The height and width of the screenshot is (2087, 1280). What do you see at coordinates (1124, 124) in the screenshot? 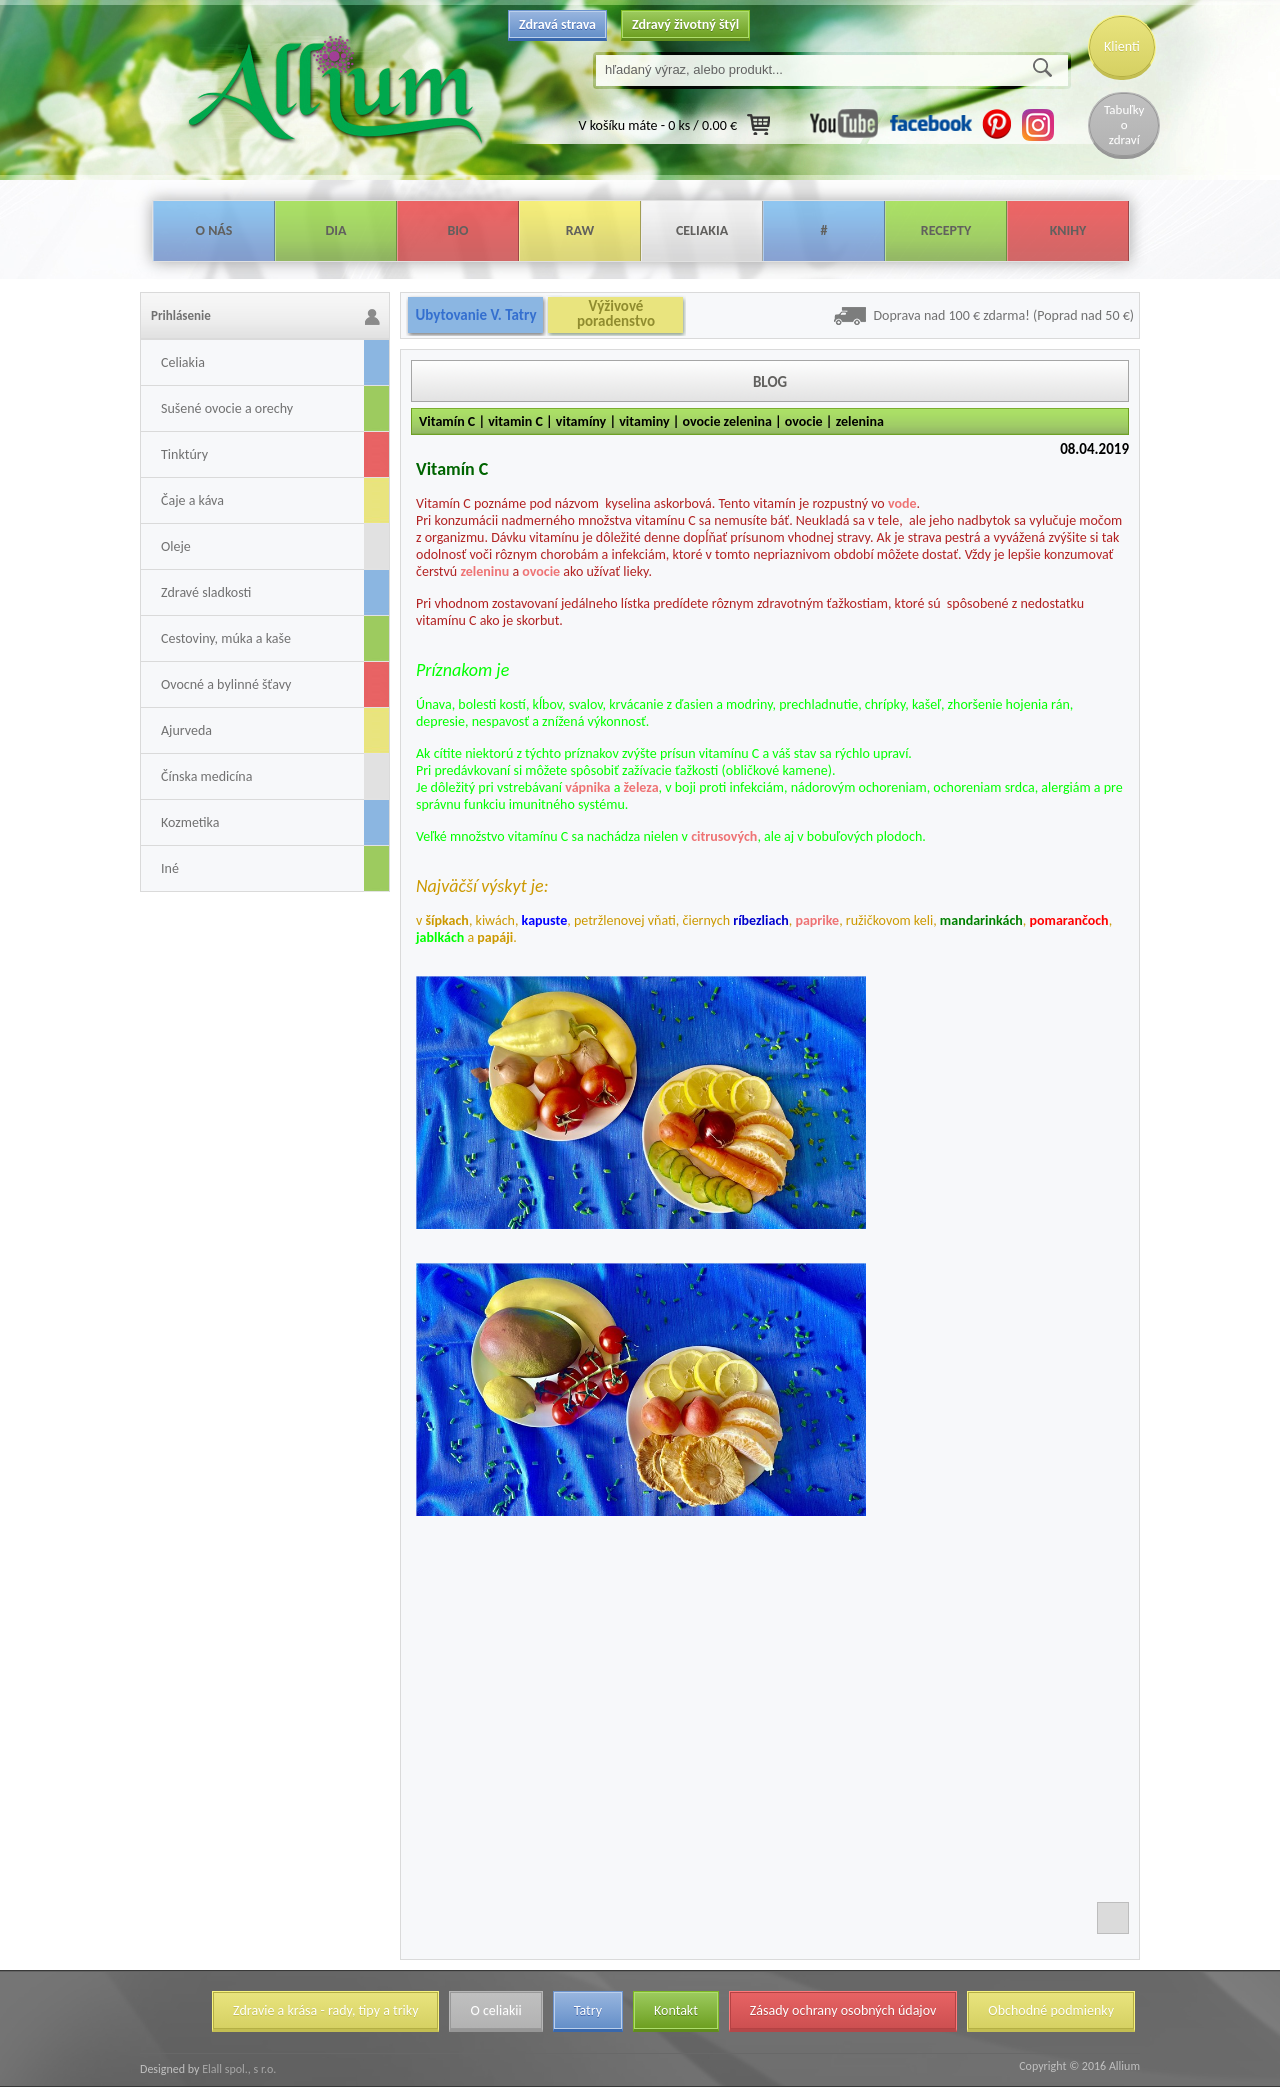
I see `Tabuľky o zdraví` at bounding box center [1124, 124].